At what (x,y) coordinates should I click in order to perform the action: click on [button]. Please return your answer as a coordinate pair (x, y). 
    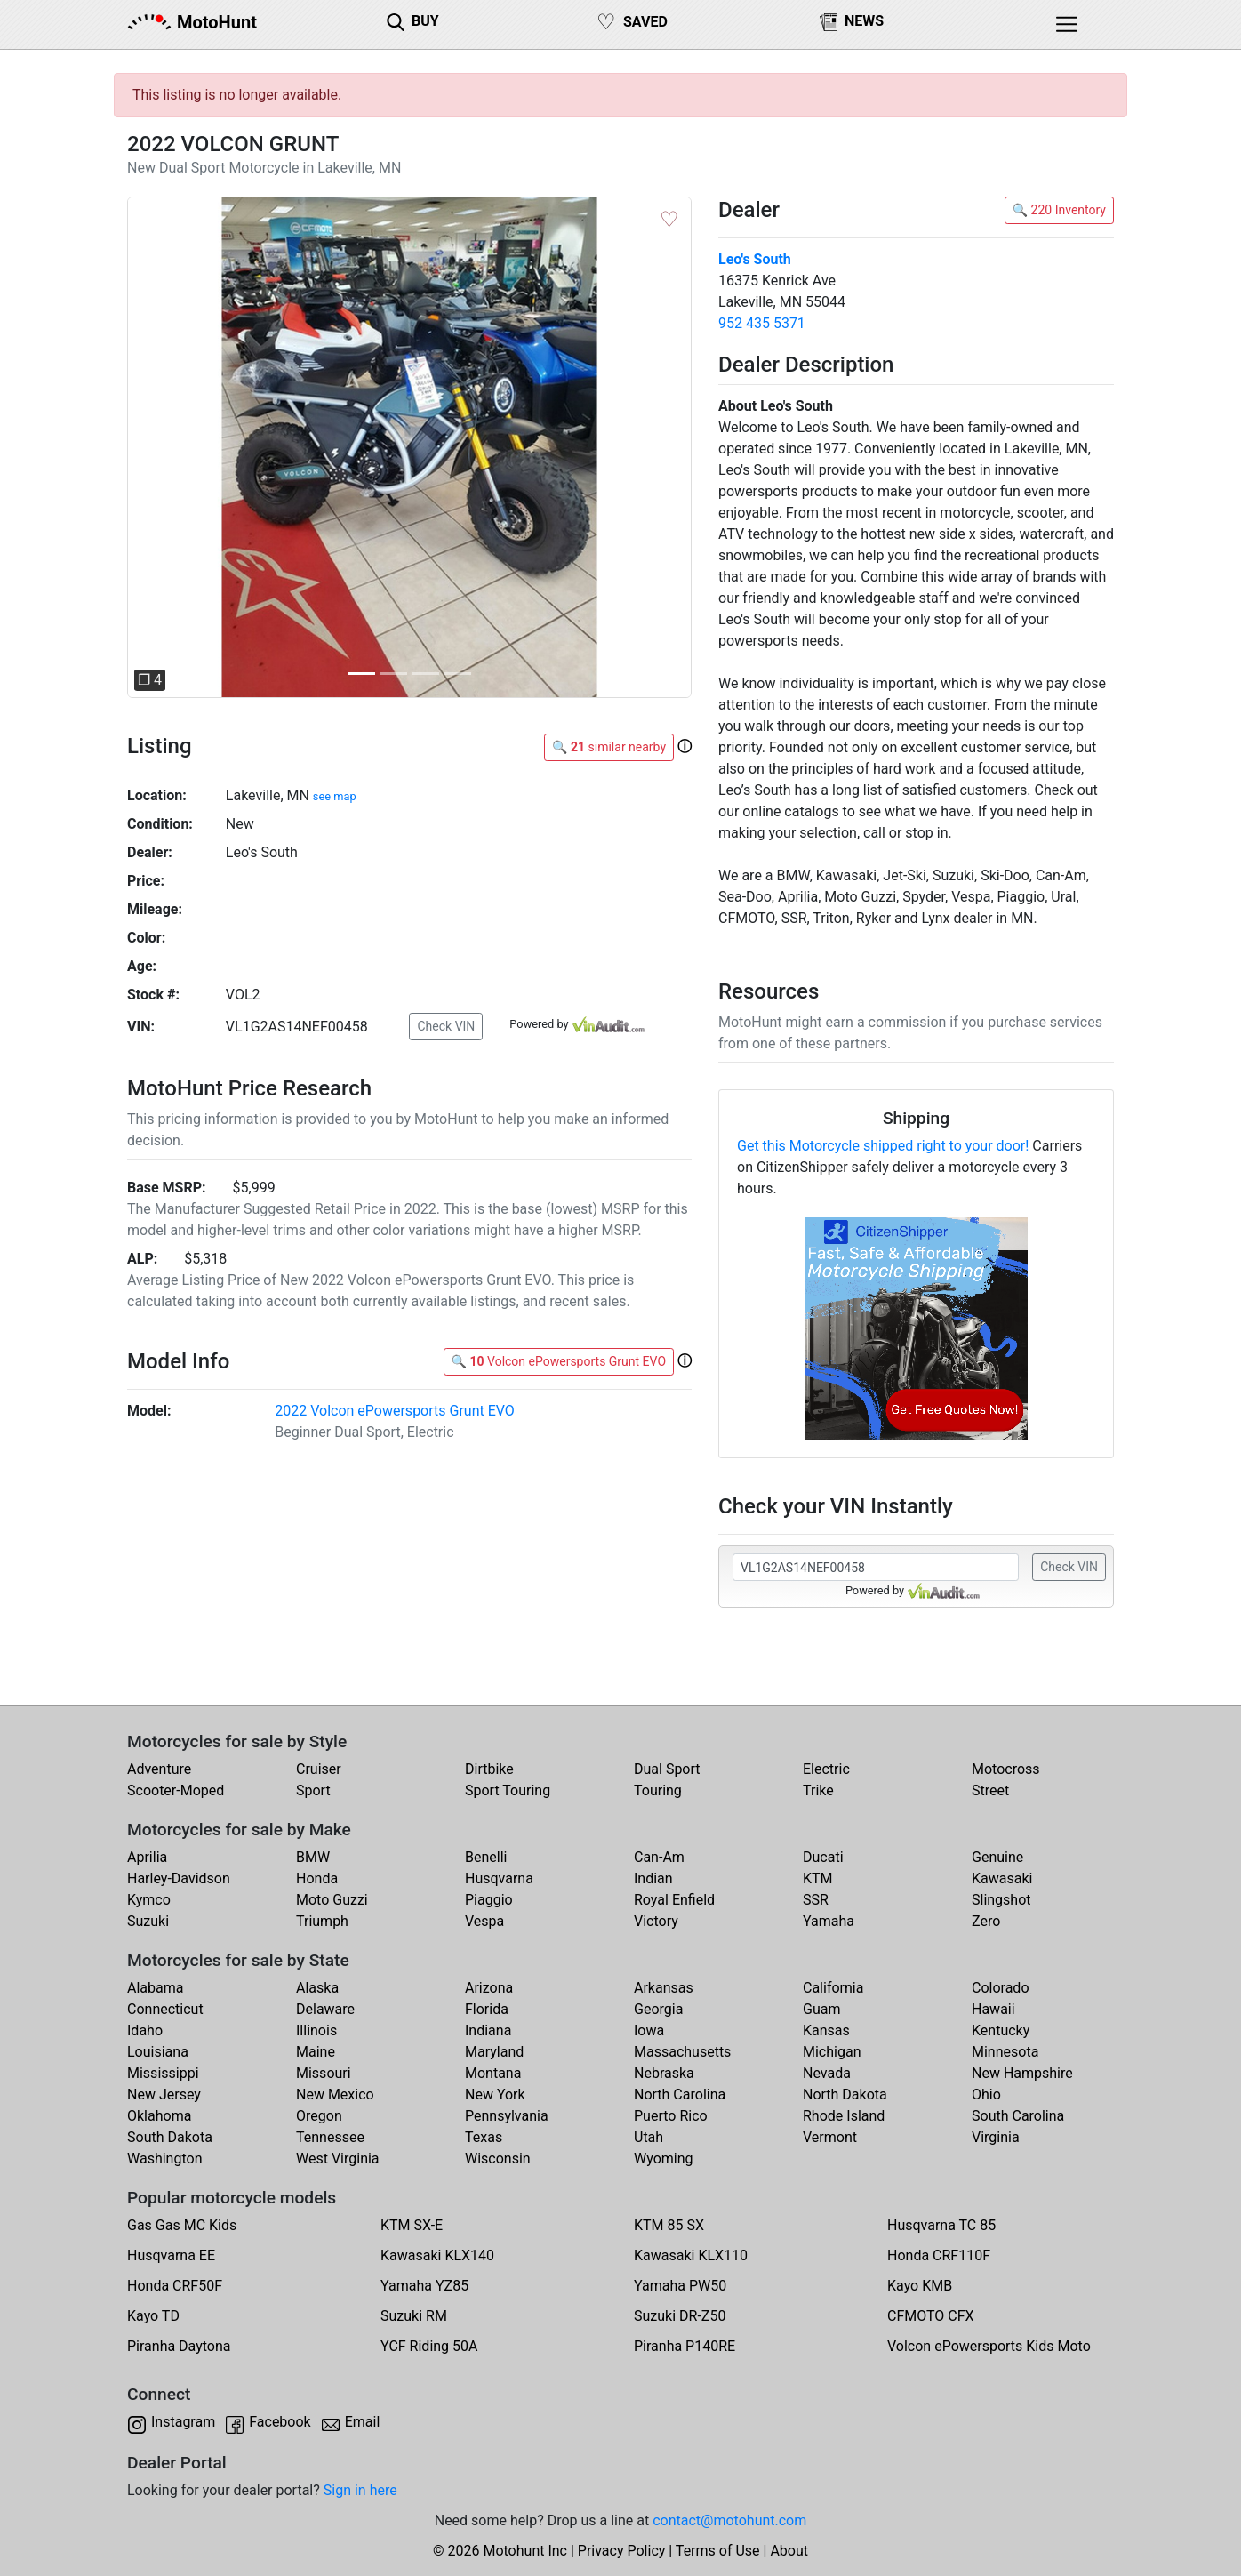
    Looking at the image, I should click on (169, 448).